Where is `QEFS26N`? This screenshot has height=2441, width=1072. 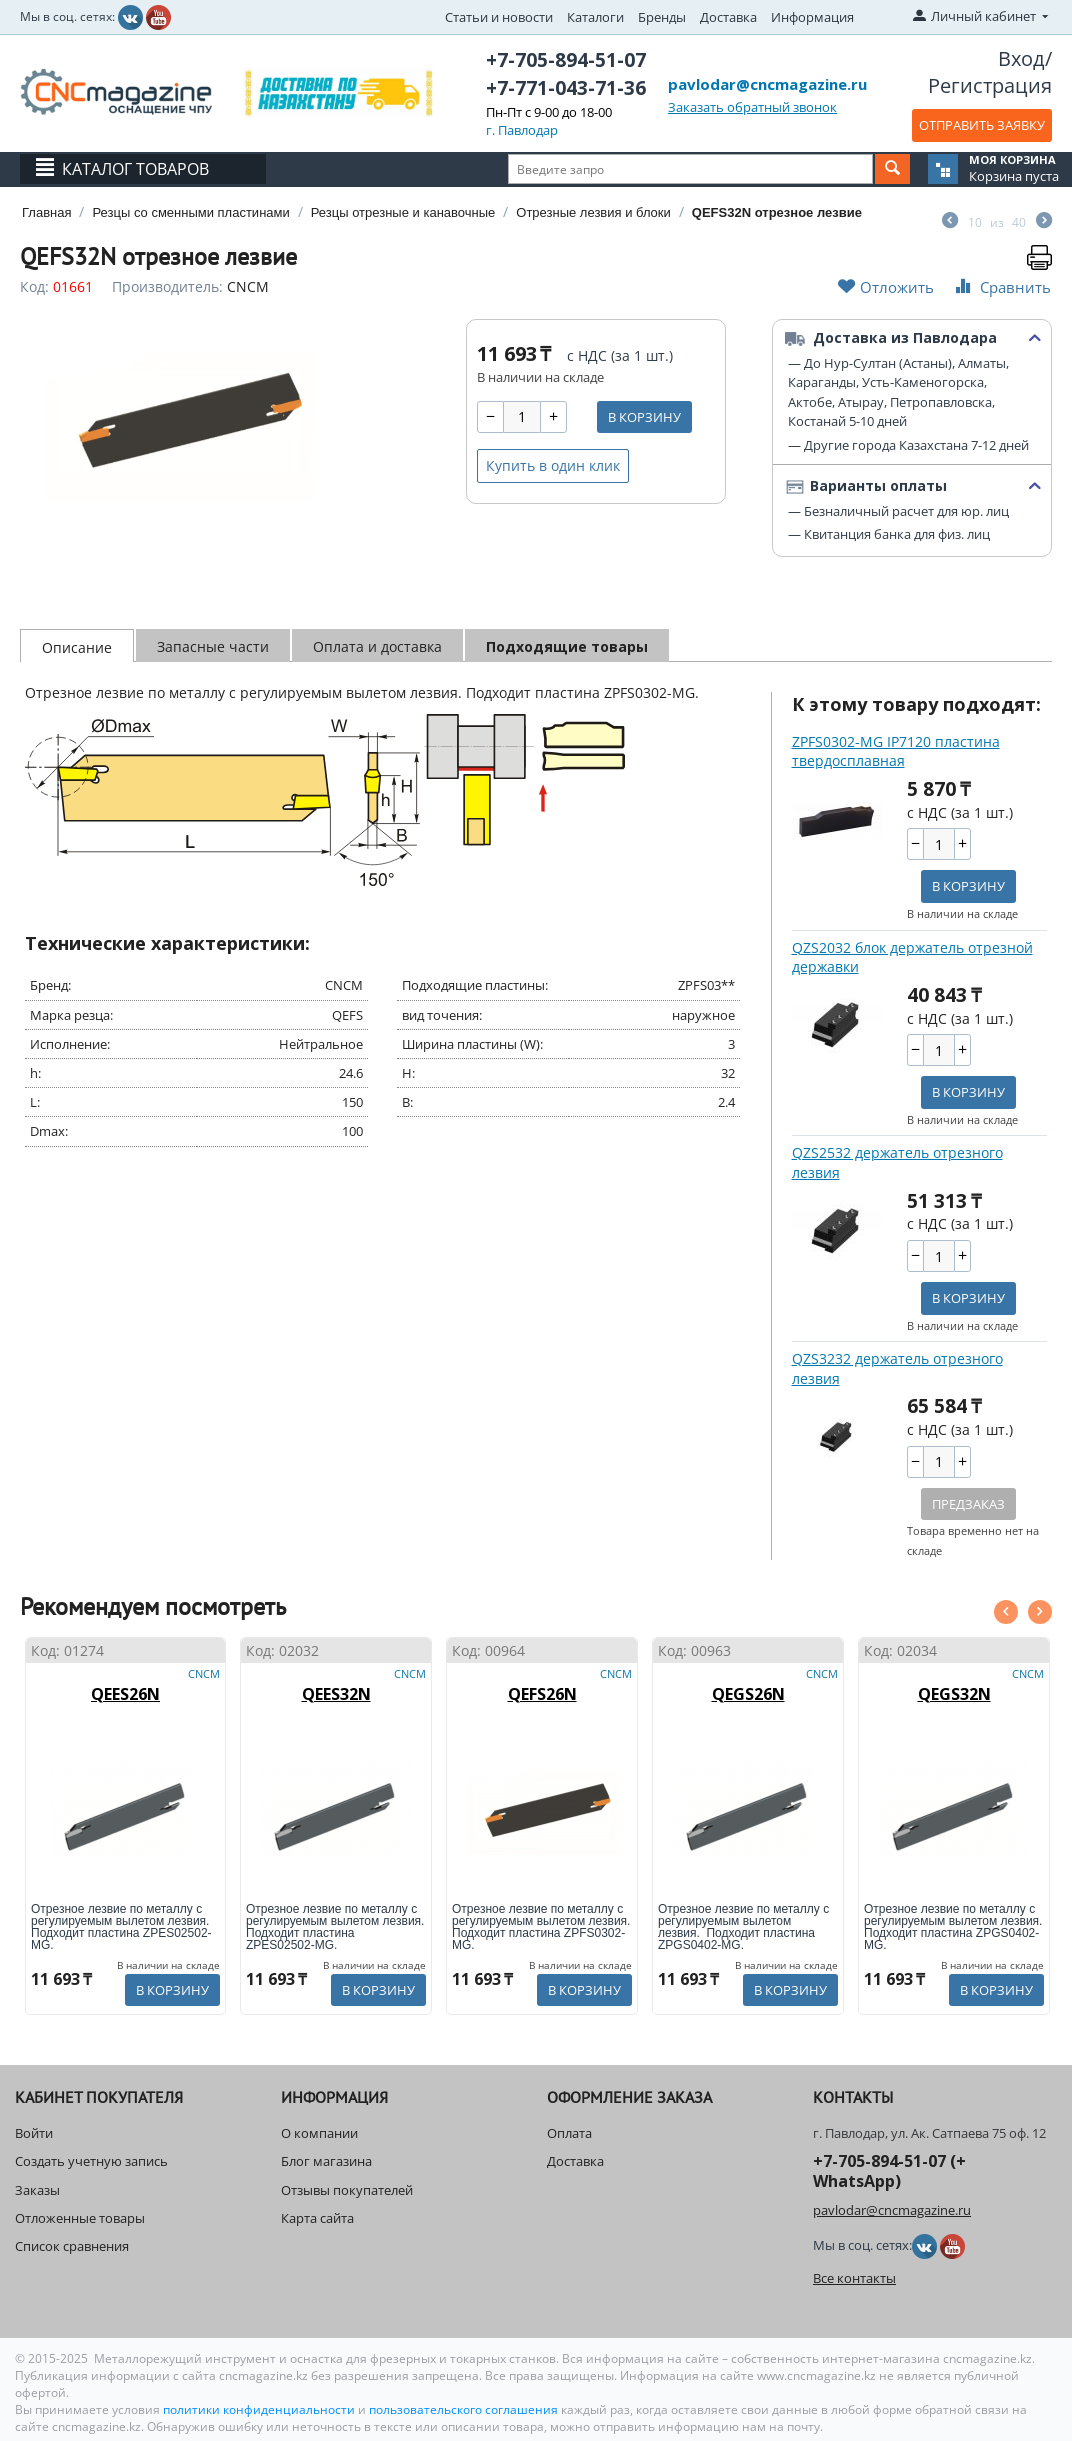
QEFS26N is located at coordinates (542, 1694).